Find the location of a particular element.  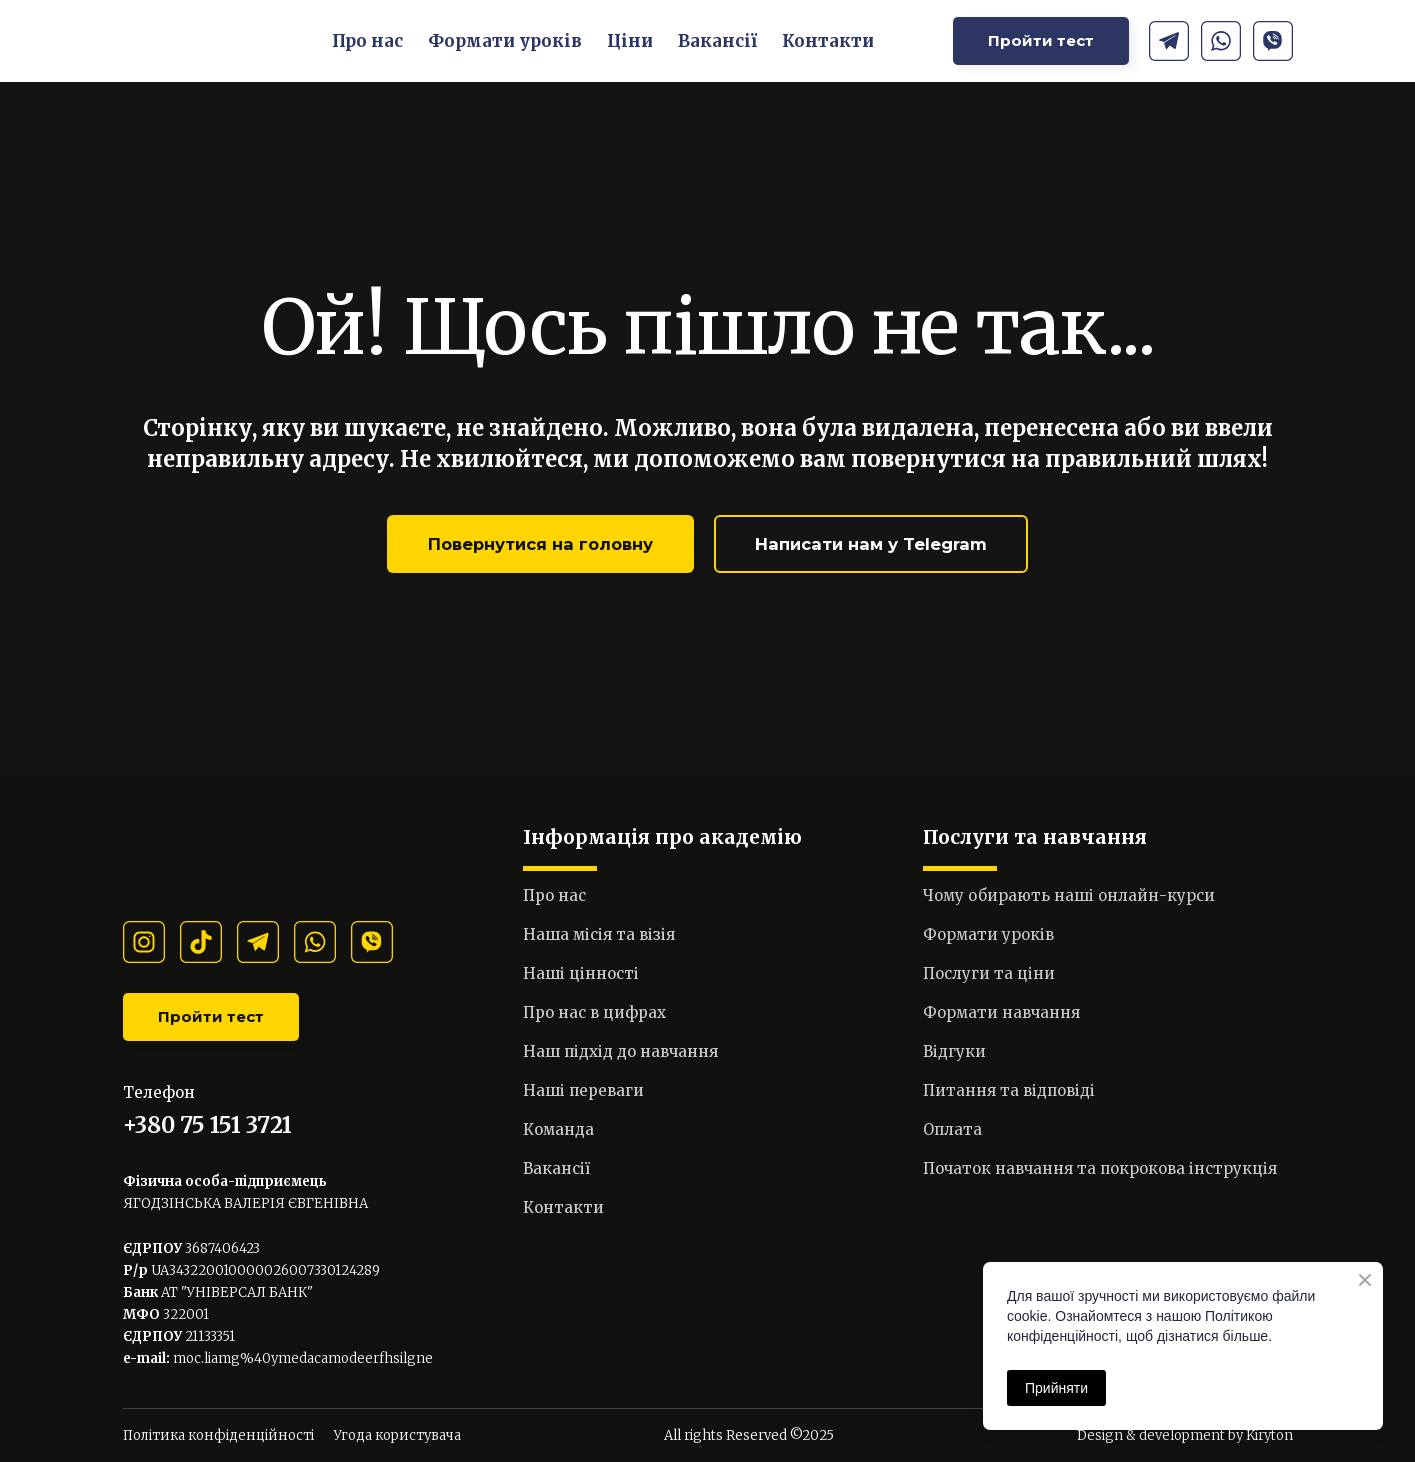

Команда is located at coordinates (558, 1129).